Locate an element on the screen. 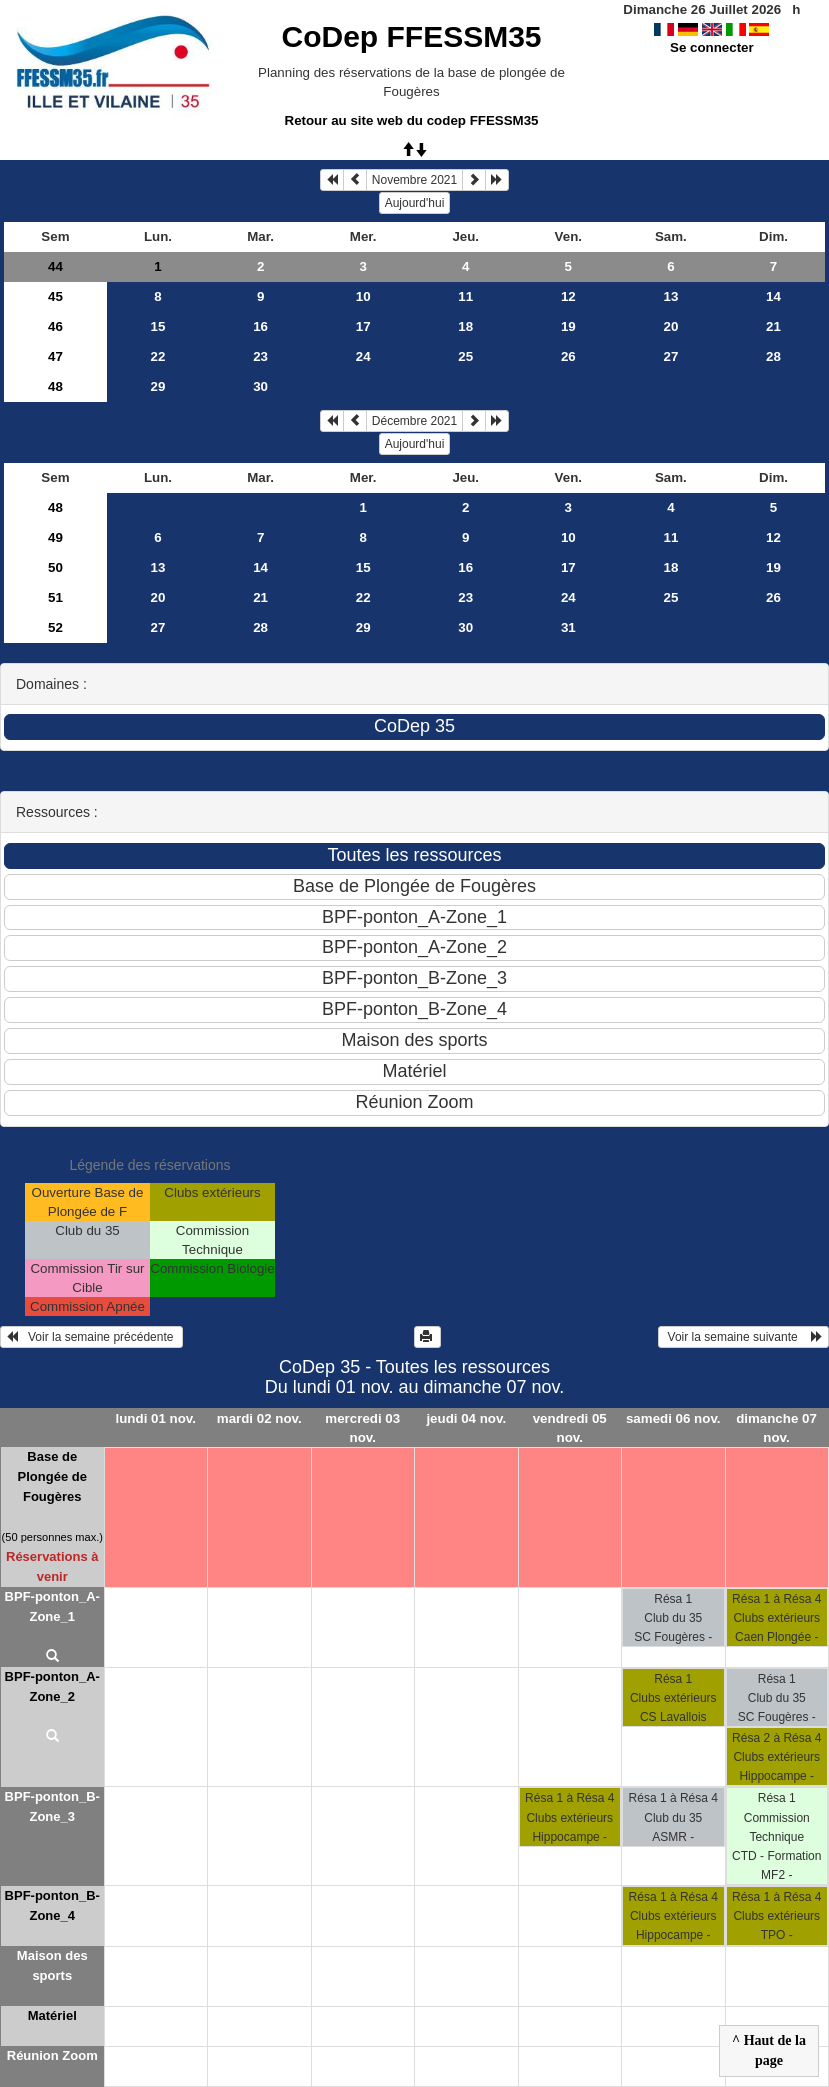 This screenshot has height=2087, width=829. 48 is located at coordinates (55, 386).